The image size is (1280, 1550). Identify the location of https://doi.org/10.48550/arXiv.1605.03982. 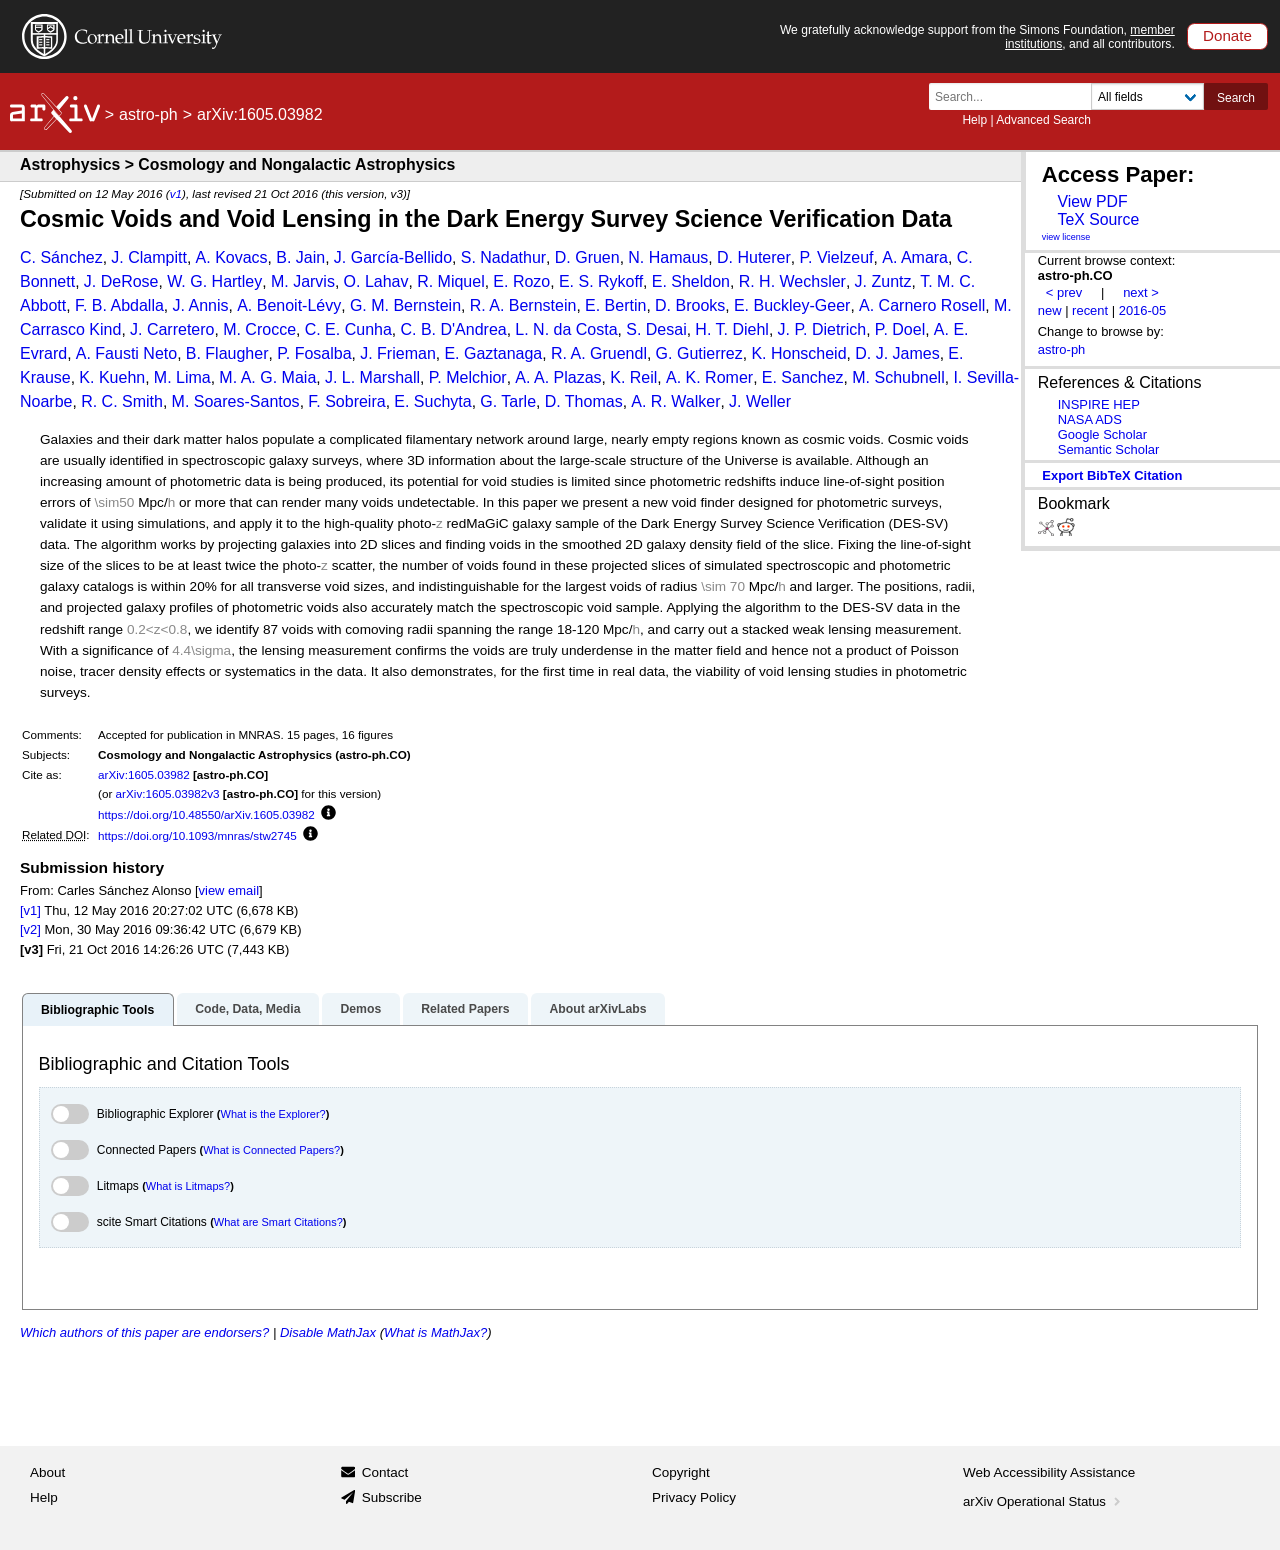
(206, 814).